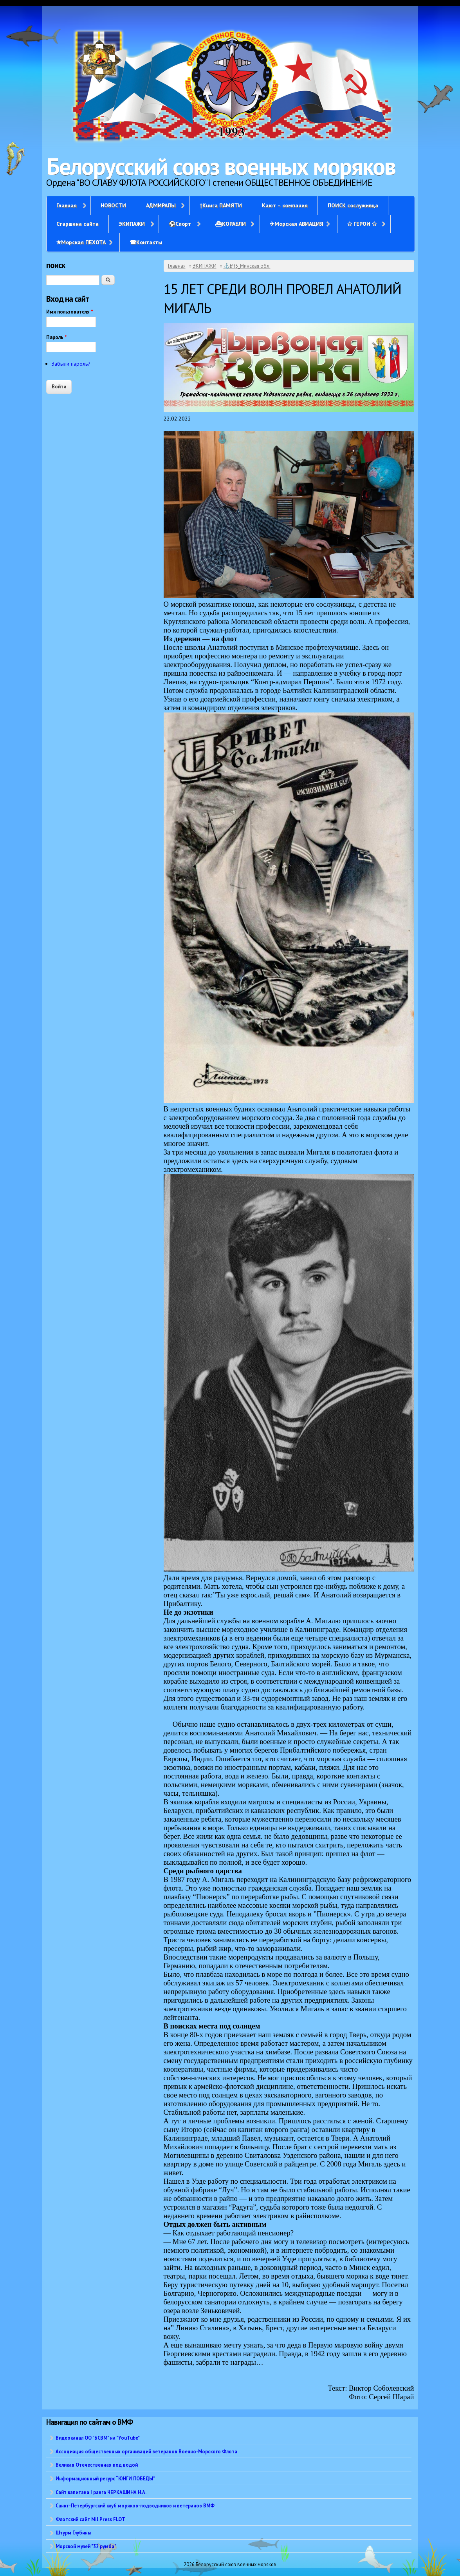  I want to click on †Книга ПАМЯТИ, so click(221, 205).